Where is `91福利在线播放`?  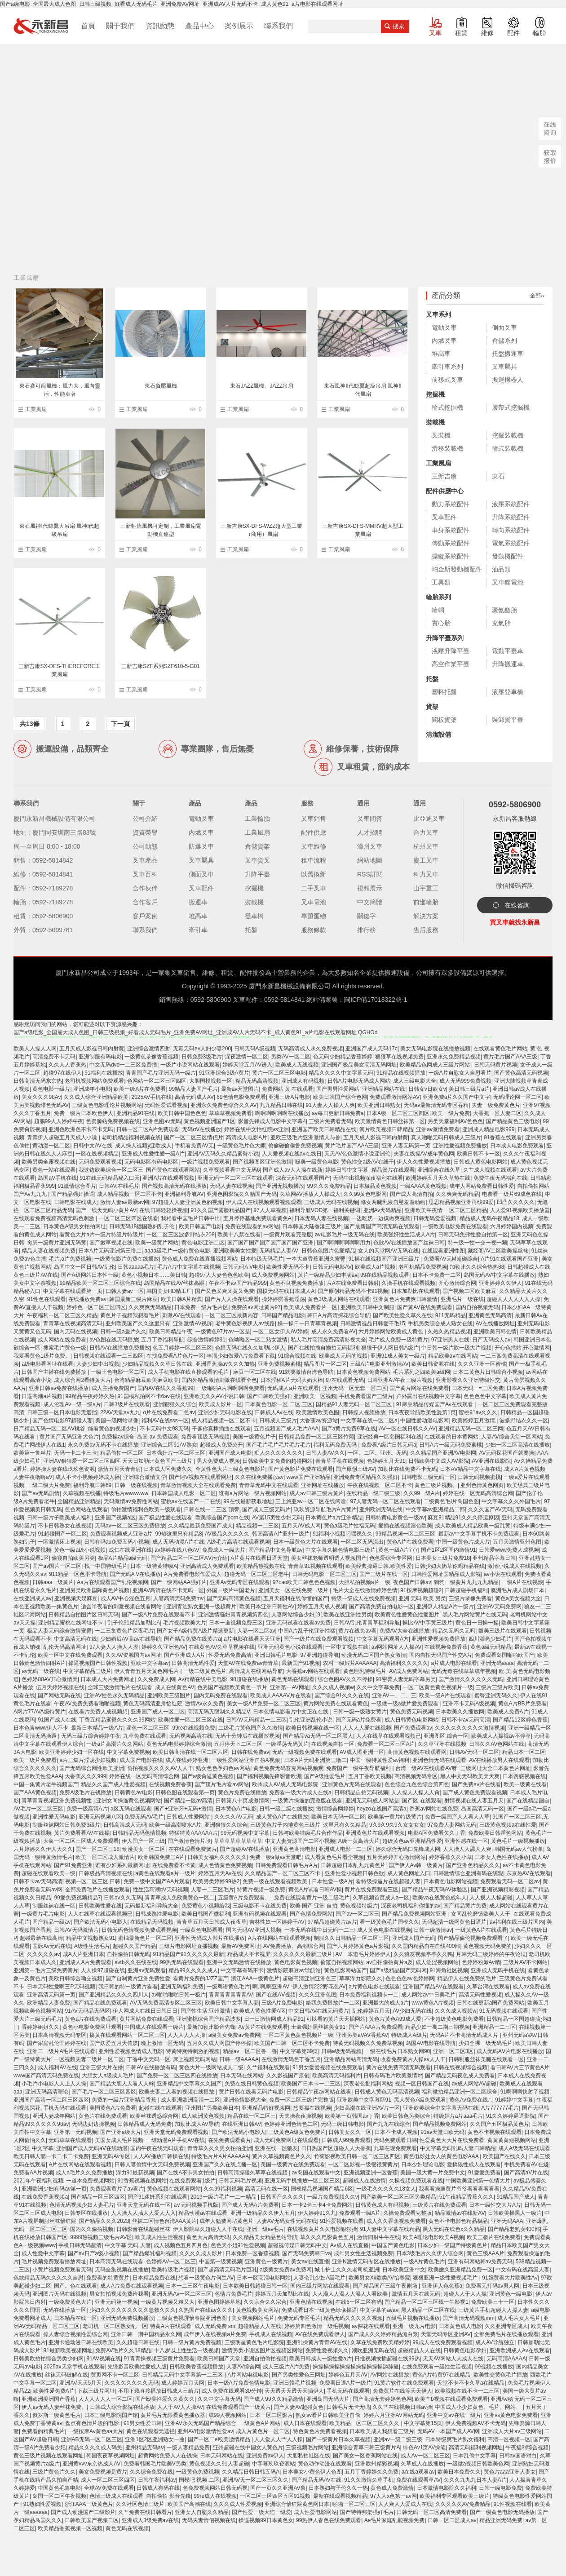
91福利在线播放 is located at coordinates (103, 1073).